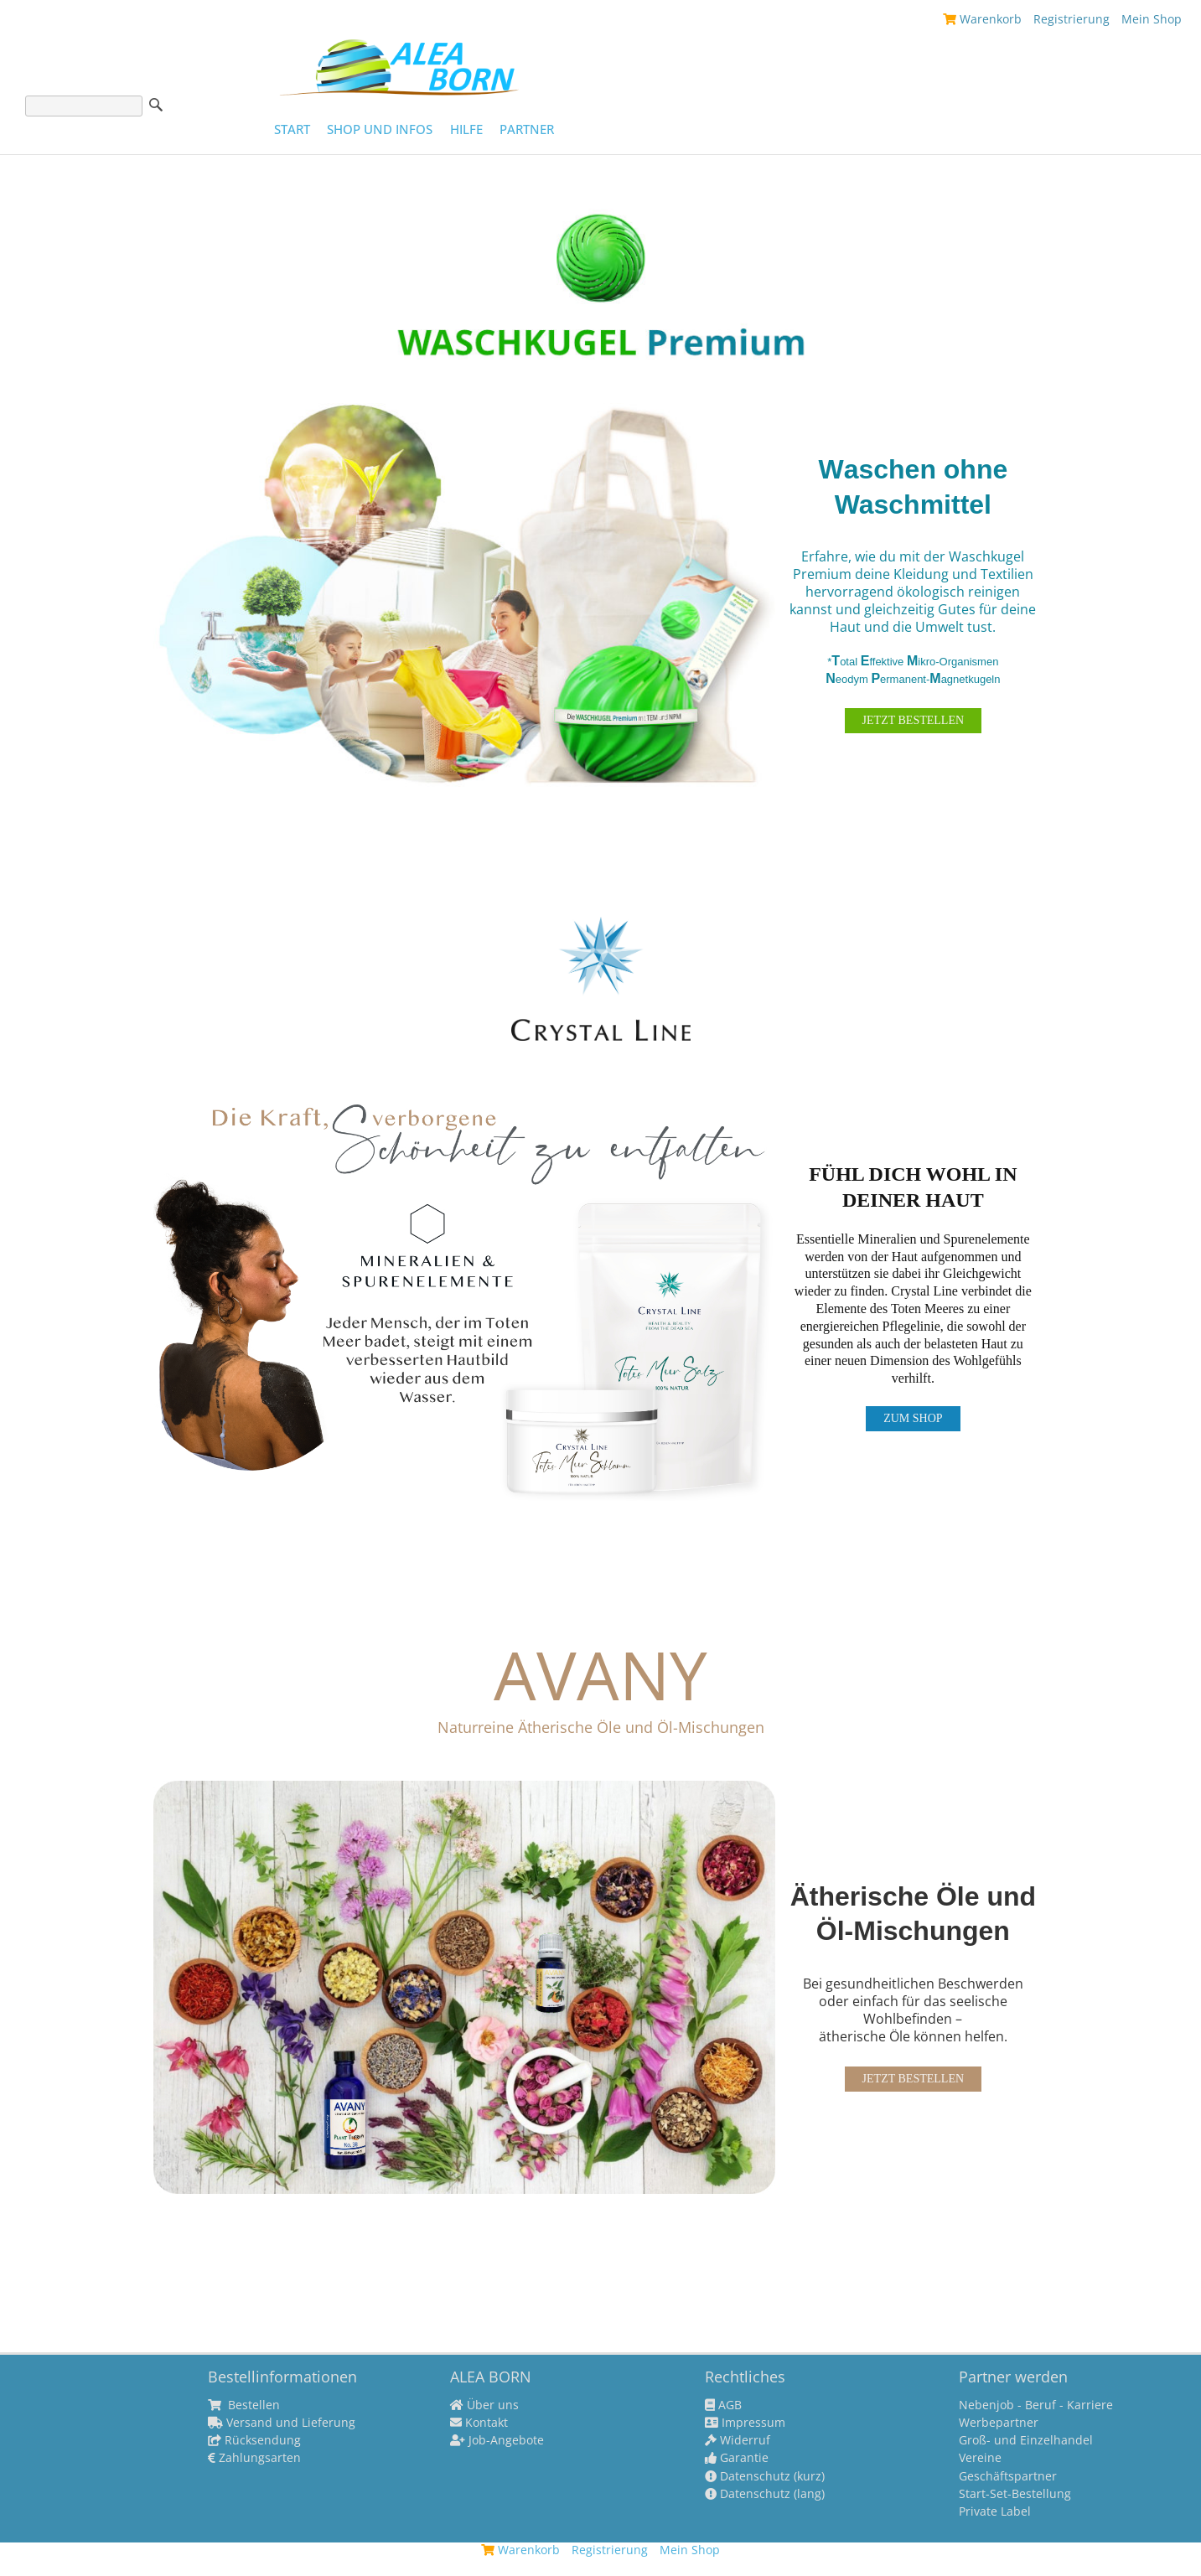  I want to click on Warenkorb, so click(982, 19).